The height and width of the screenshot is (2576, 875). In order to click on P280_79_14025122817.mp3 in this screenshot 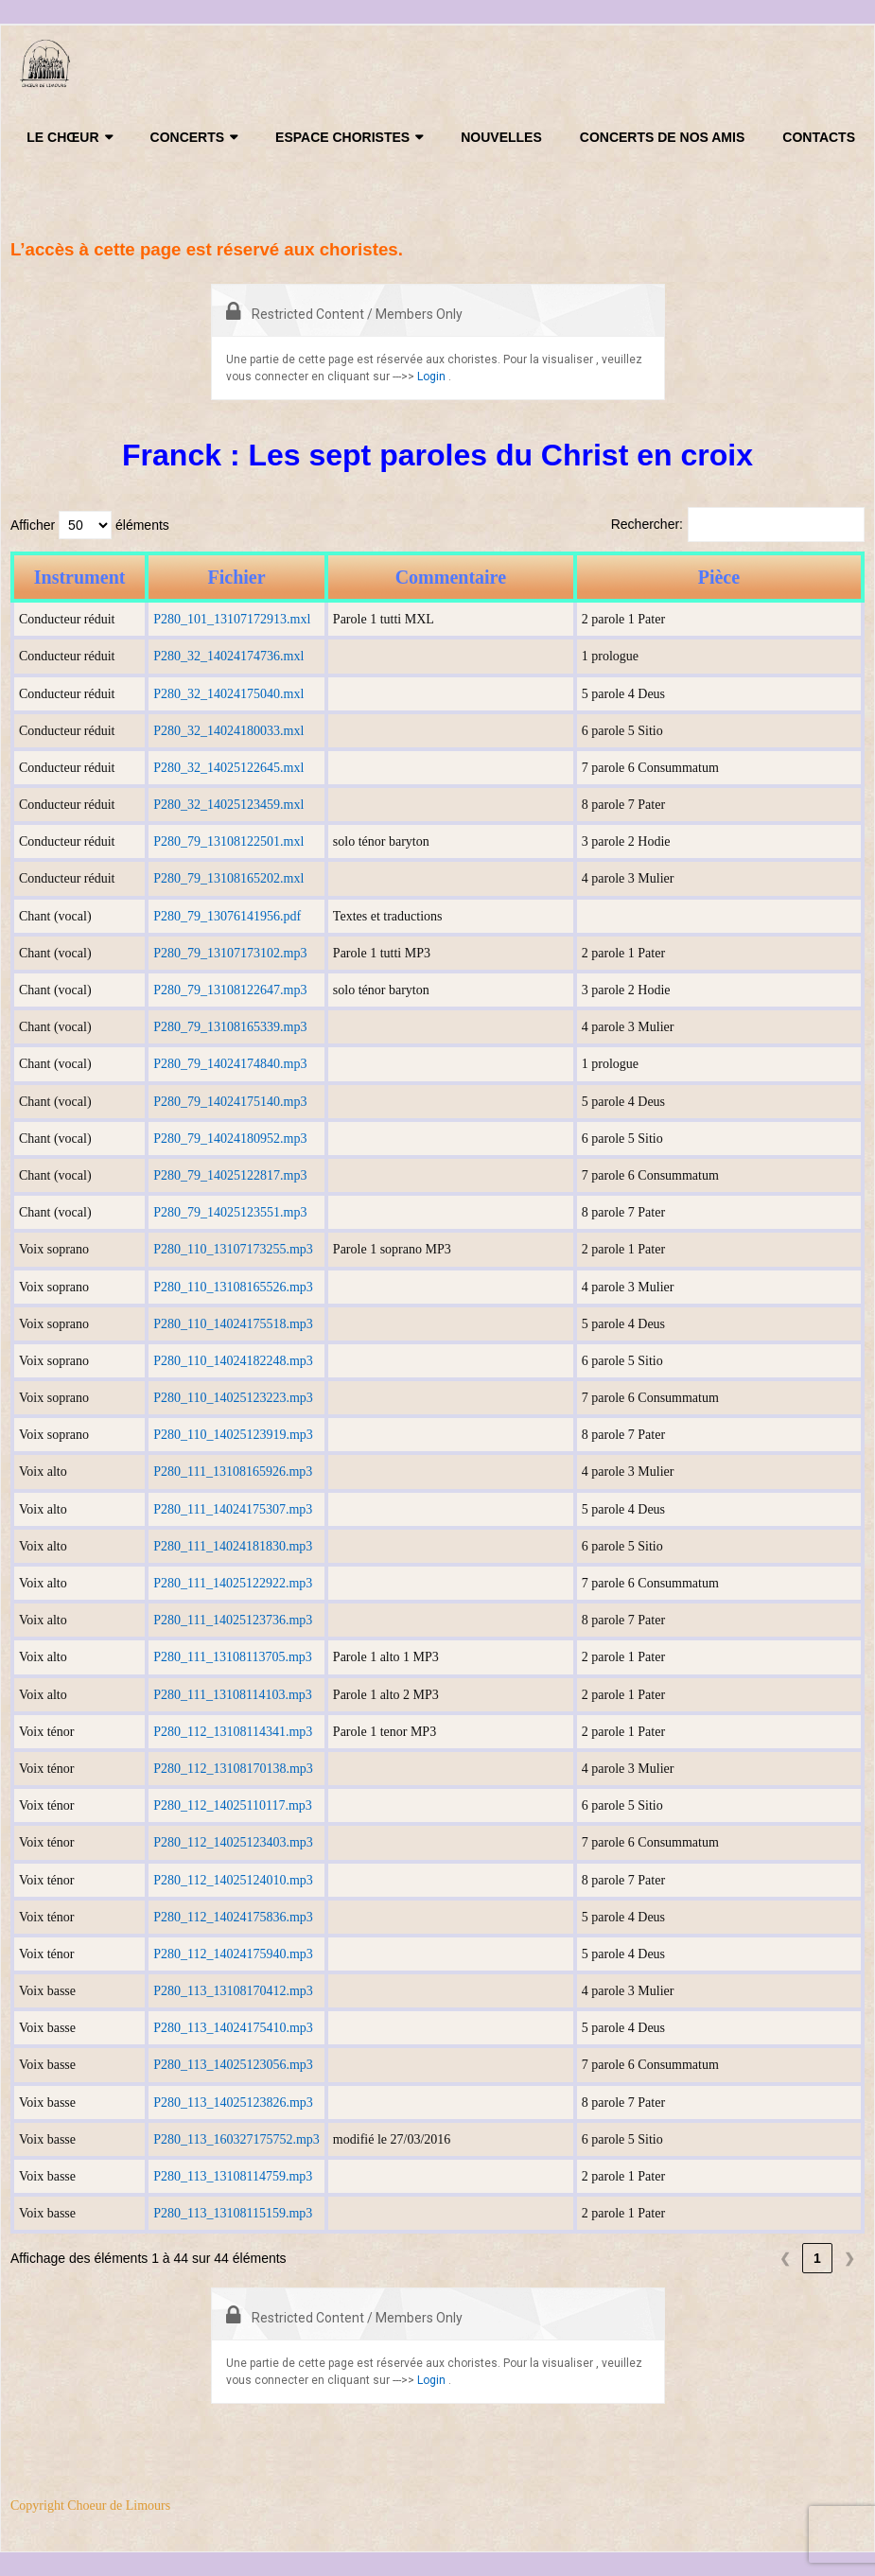, I will do `click(229, 1175)`.